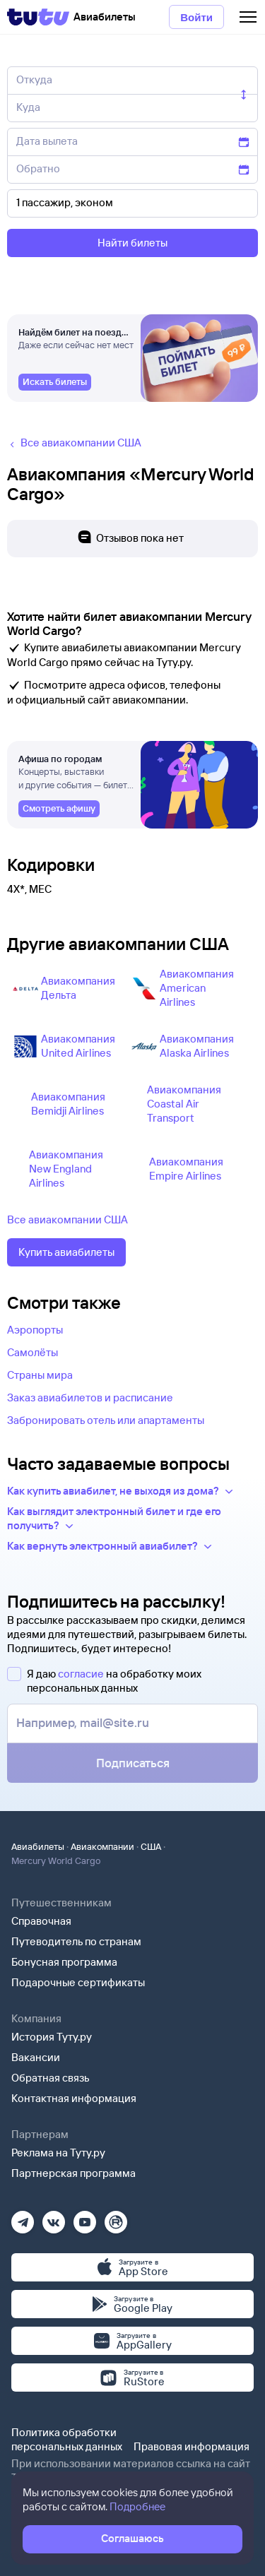 The height and width of the screenshot is (2576, 265). Describe the element at coordinates (41, 1921) in the screenshot. I see `Справочная` at that location.